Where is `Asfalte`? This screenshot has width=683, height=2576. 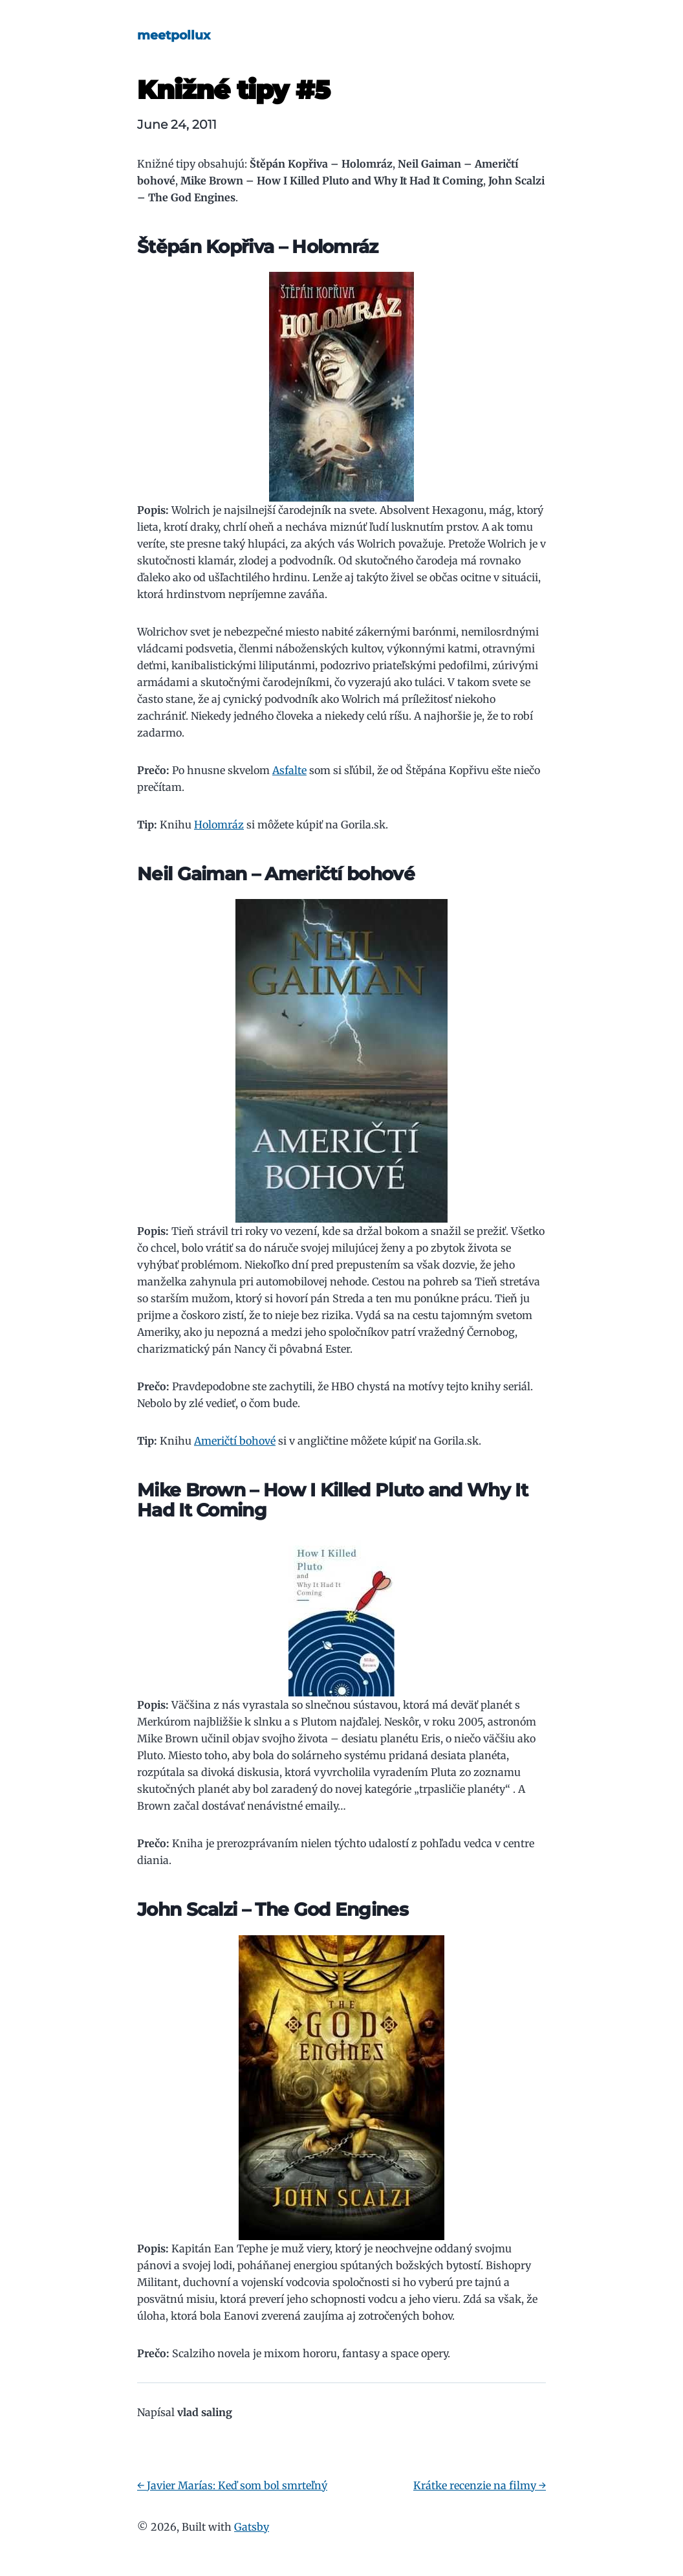 Asfalte is located at coordinates (289, 770).